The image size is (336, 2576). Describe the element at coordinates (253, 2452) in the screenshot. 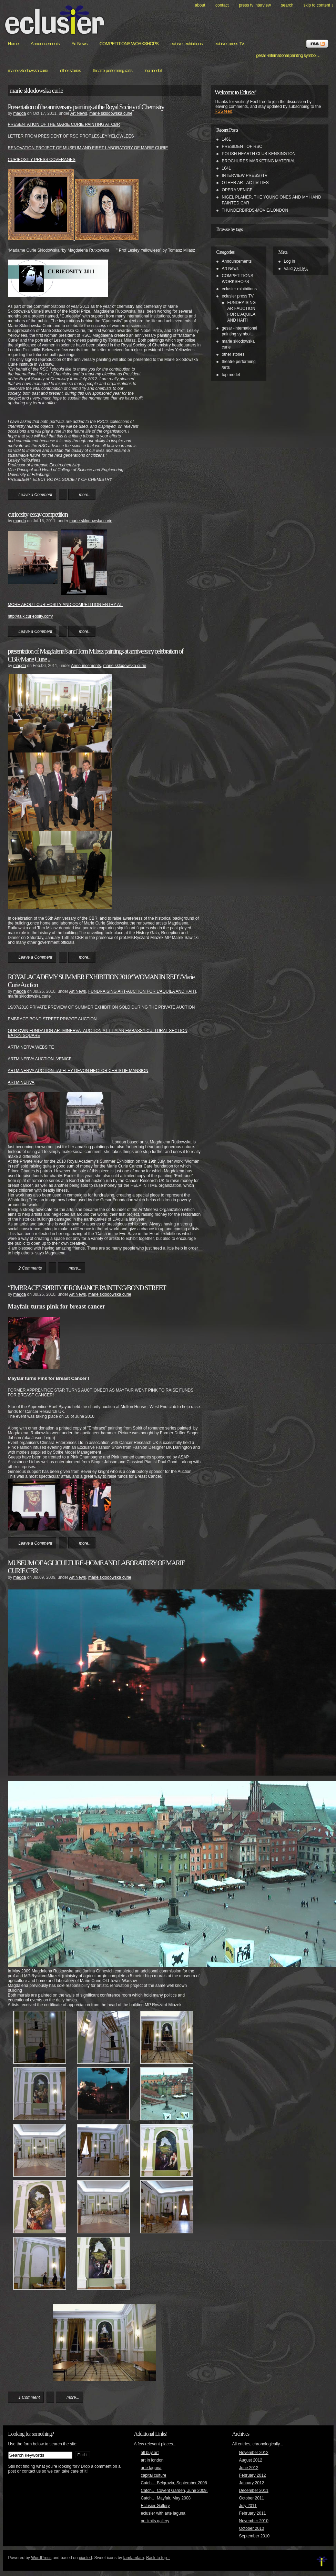

I see `November 2012` at that location.